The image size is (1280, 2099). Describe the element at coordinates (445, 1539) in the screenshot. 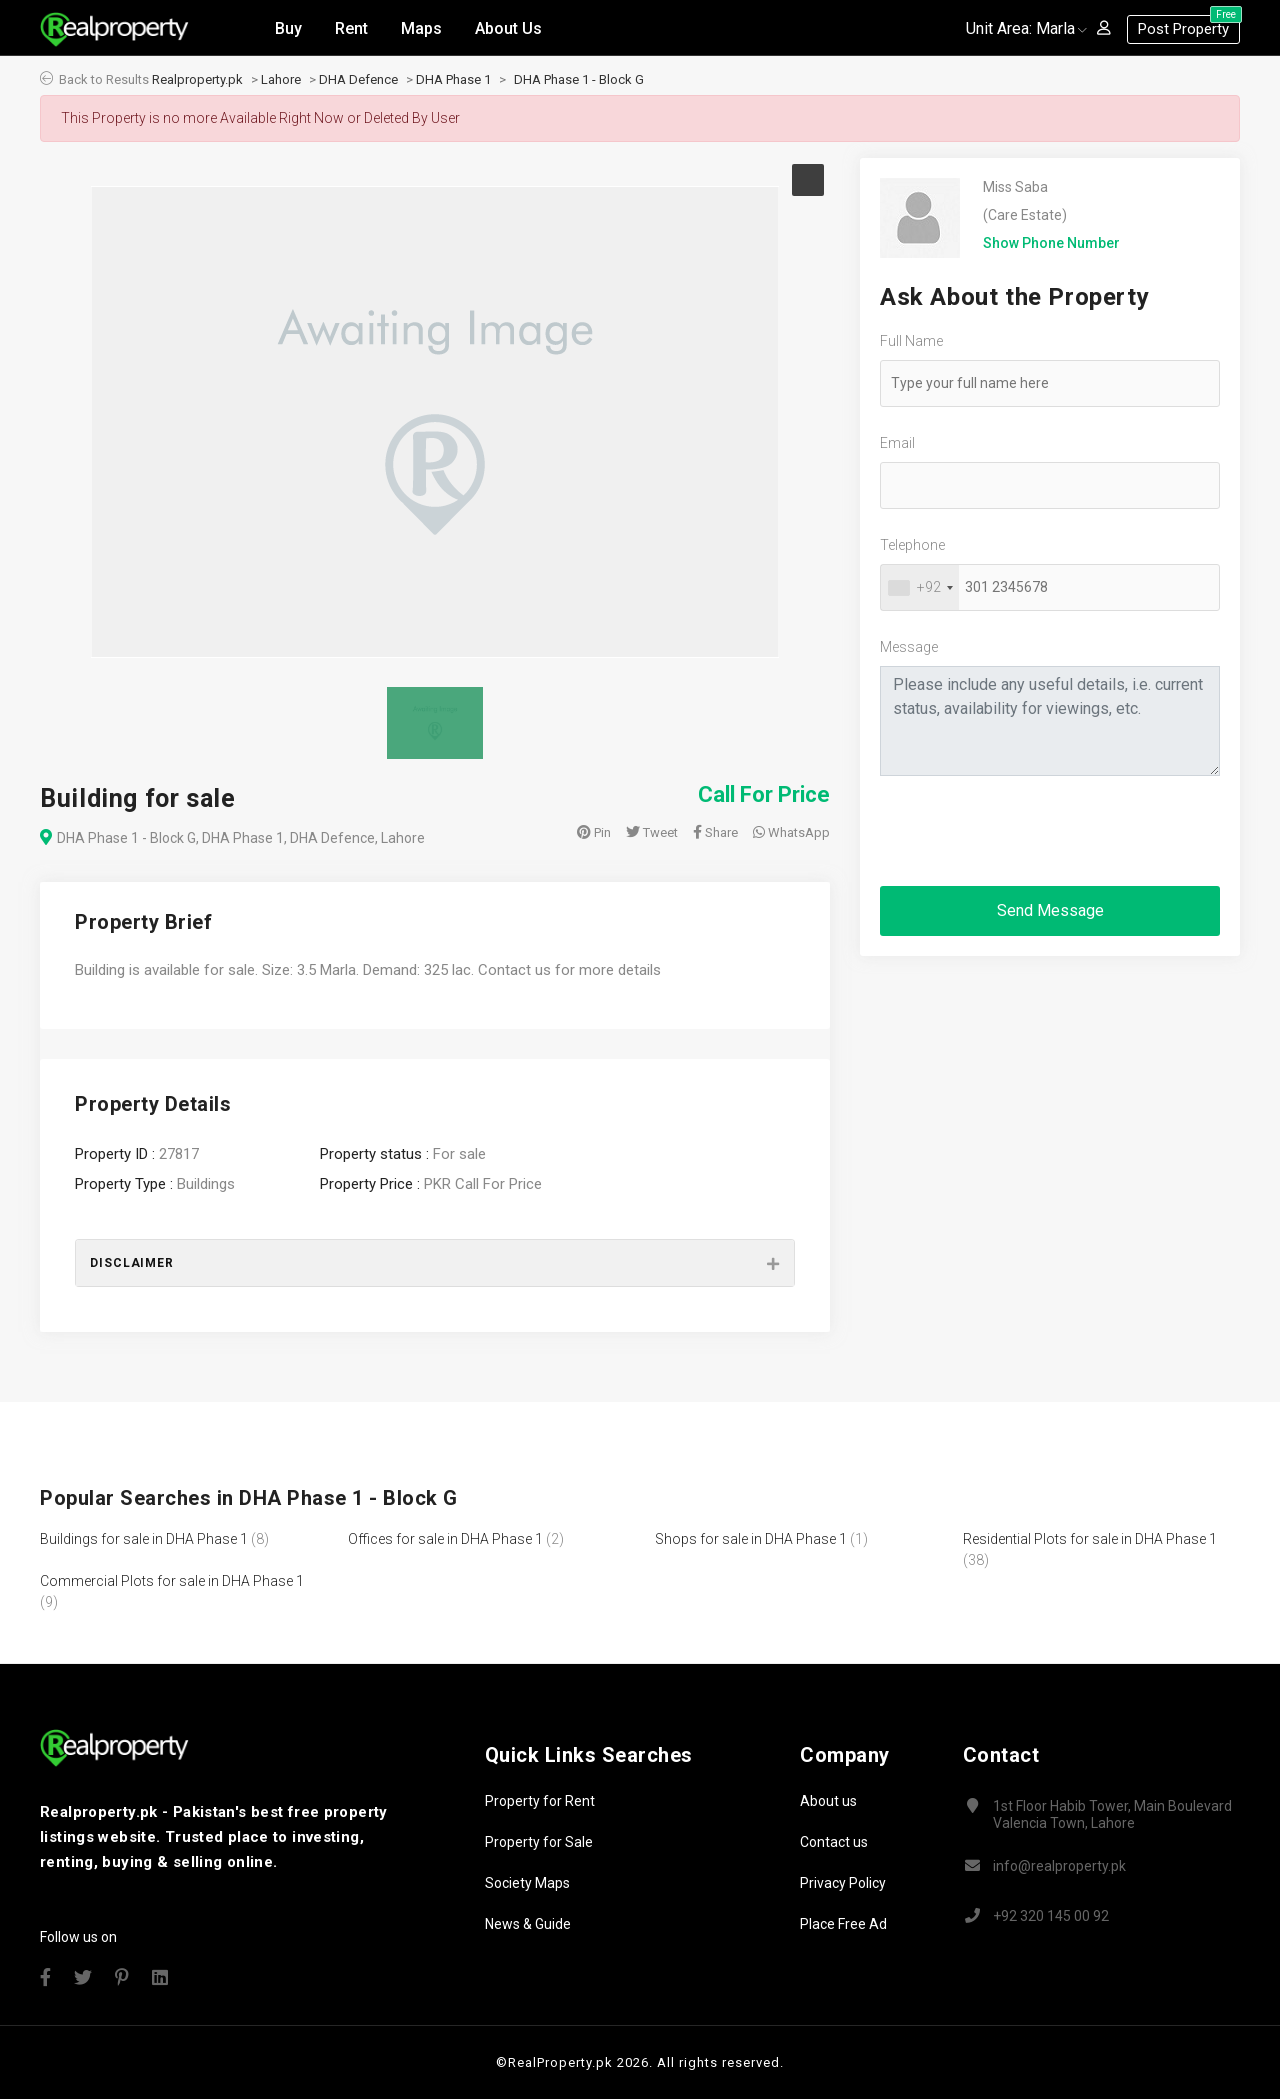

I see `Offices for sale in DHA Phase 1` at that location.